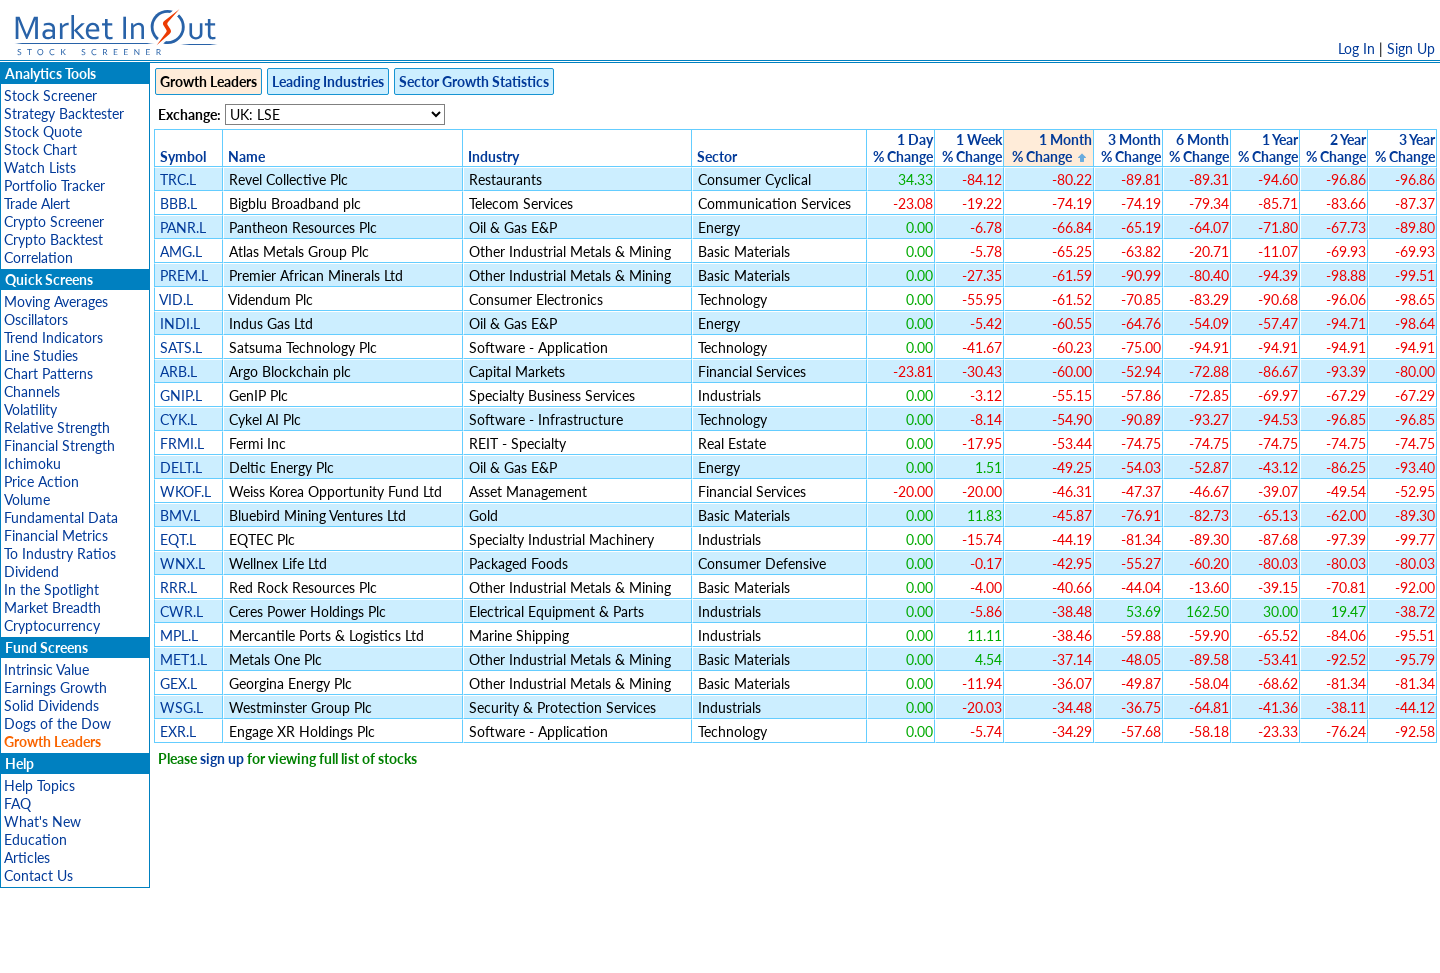 The image size is (1440, 973). Describe the element at coordinates (32, 463) in the screenshot. I see `Ichimoku` at that location.